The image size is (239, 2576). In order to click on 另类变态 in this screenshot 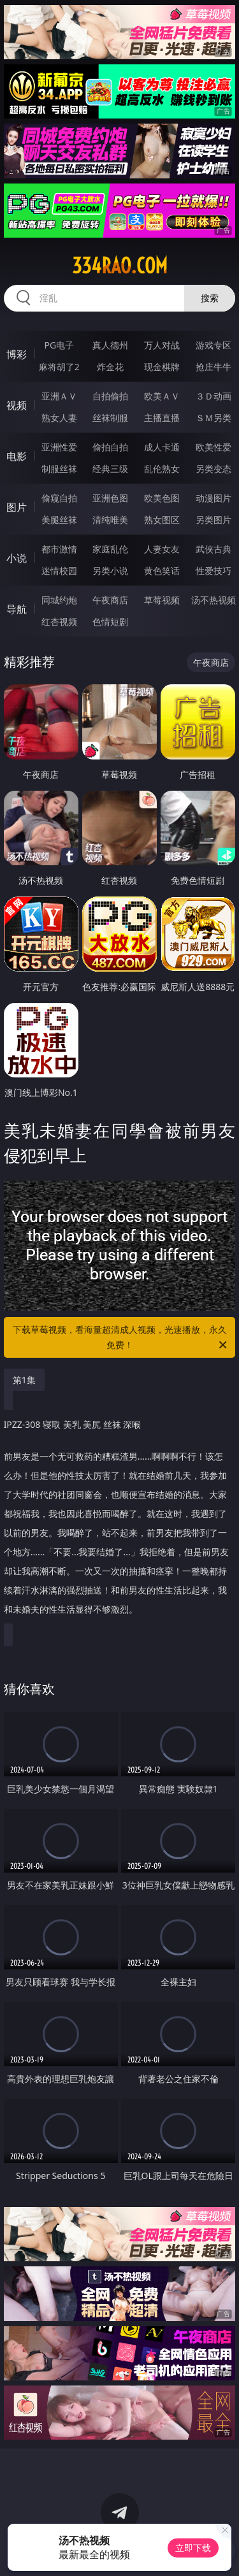, I will do `click(213, 469)`.